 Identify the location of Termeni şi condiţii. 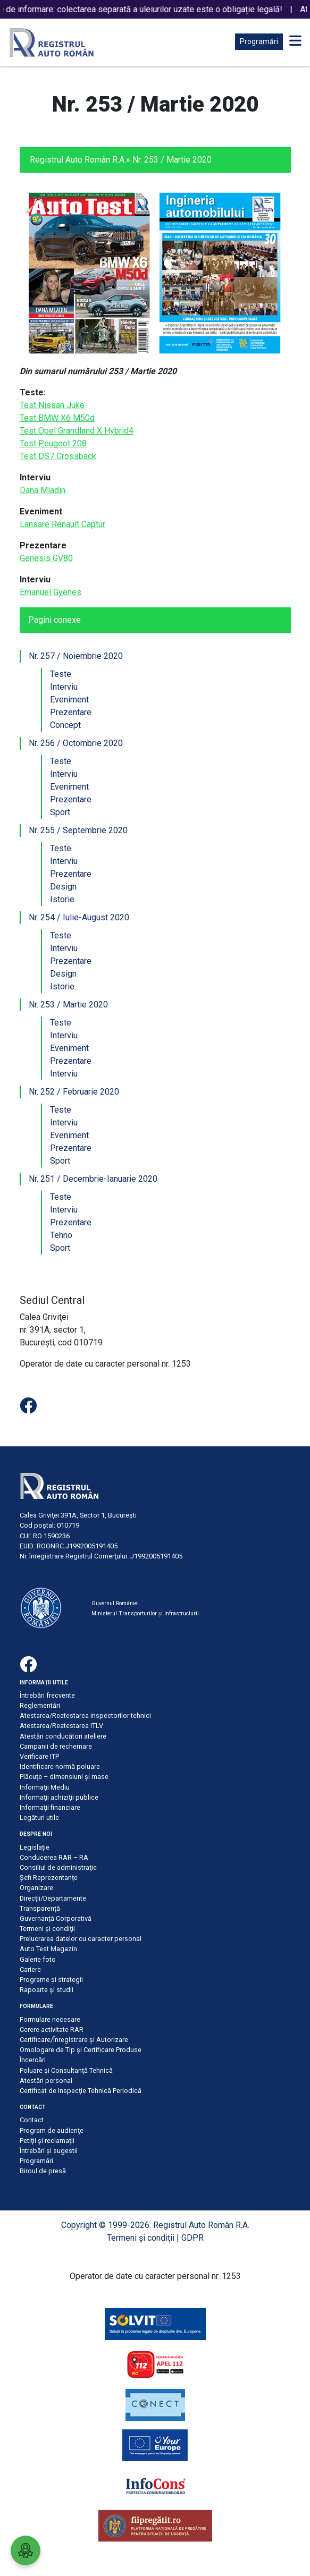
(47, 1929).